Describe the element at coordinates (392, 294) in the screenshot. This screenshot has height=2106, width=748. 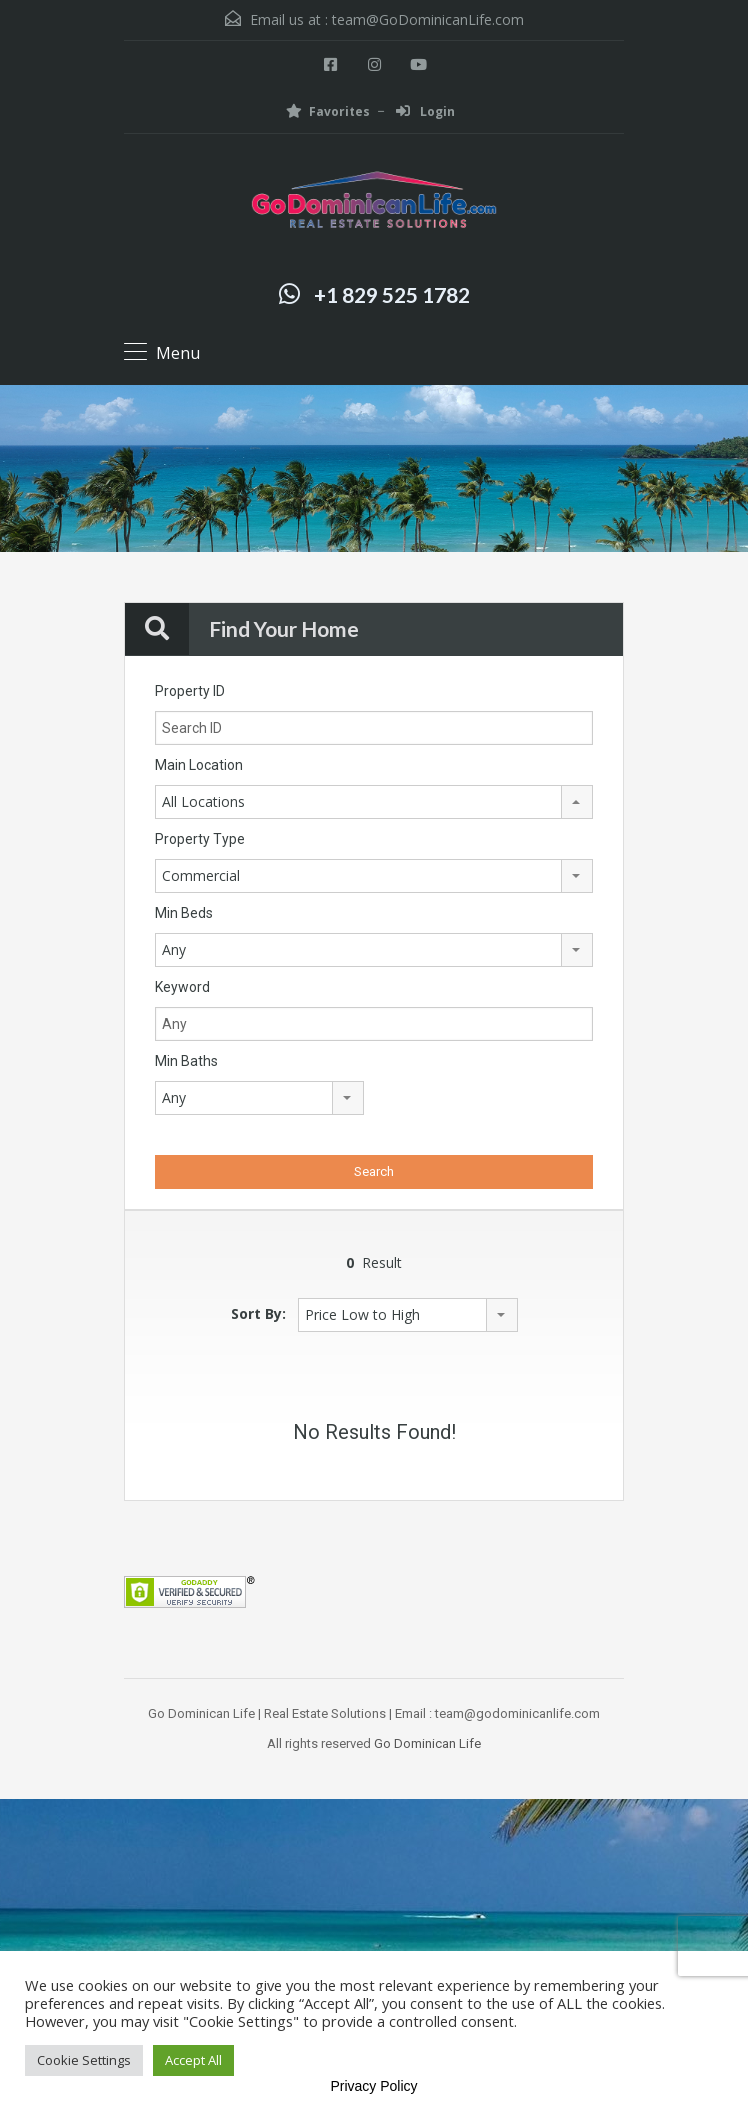
I see `+1 829 525 1782` at that location.